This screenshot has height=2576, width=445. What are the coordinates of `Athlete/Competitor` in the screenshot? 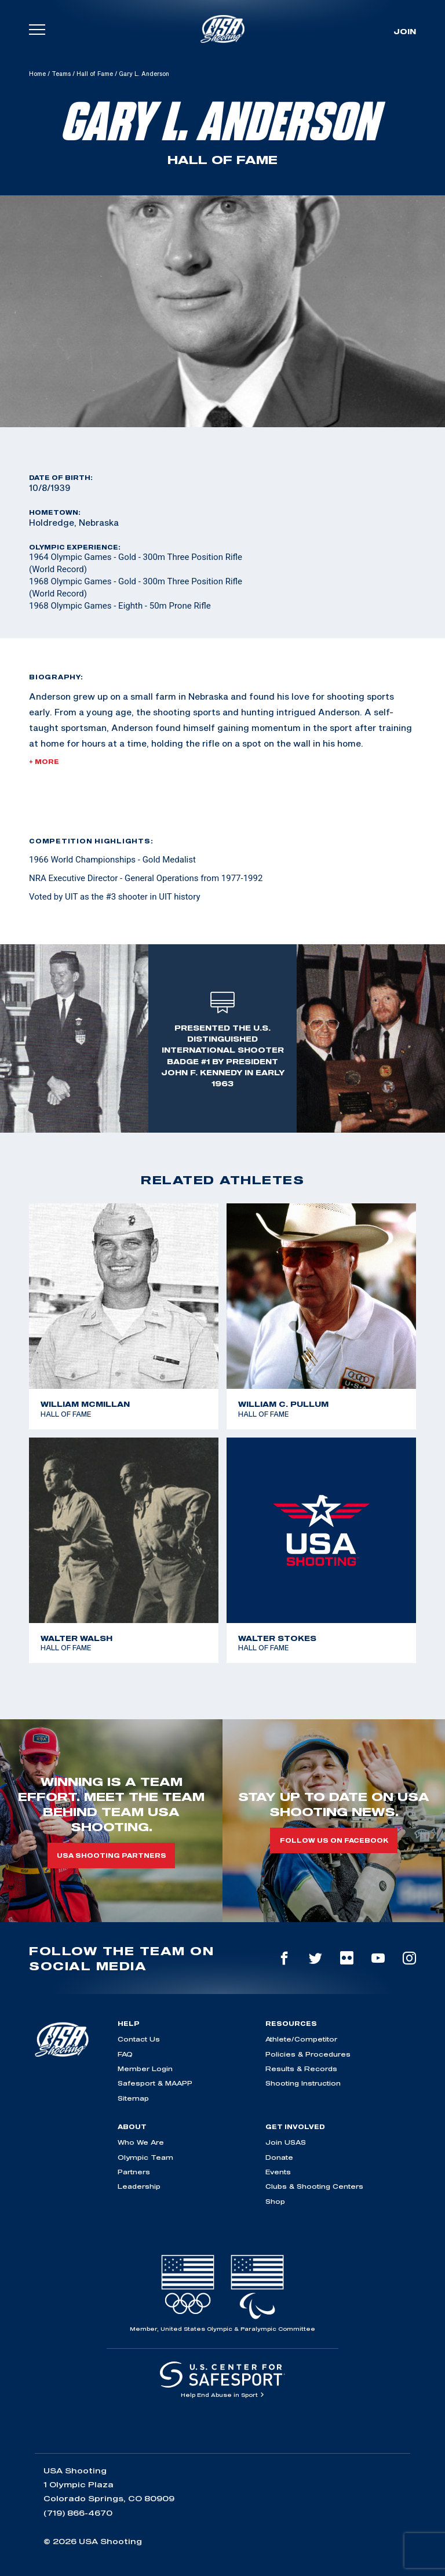 It's located at (301, 2039).